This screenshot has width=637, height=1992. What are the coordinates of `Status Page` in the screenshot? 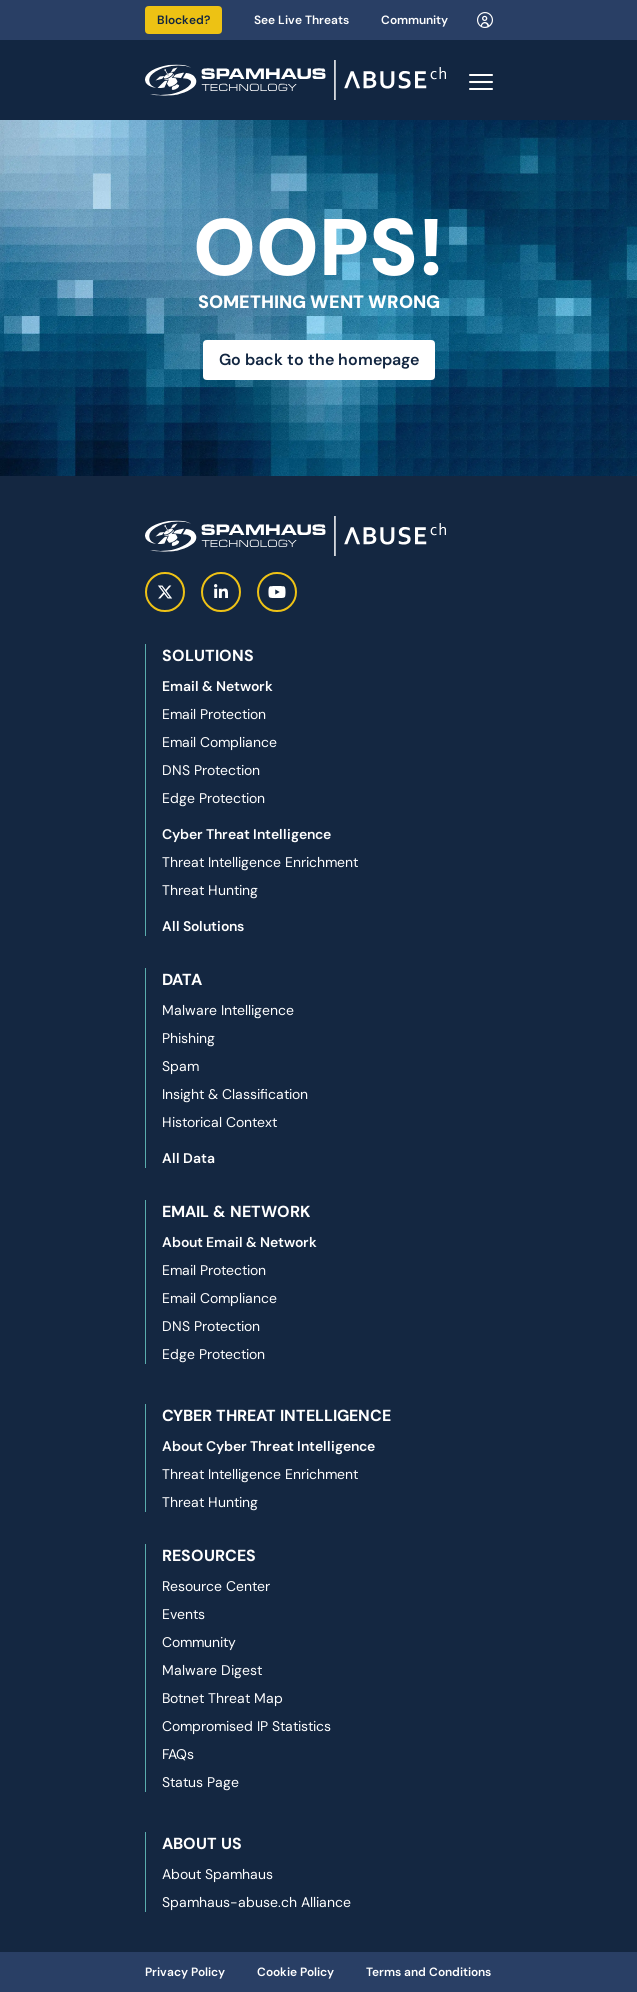 It's located at (200, 1782).